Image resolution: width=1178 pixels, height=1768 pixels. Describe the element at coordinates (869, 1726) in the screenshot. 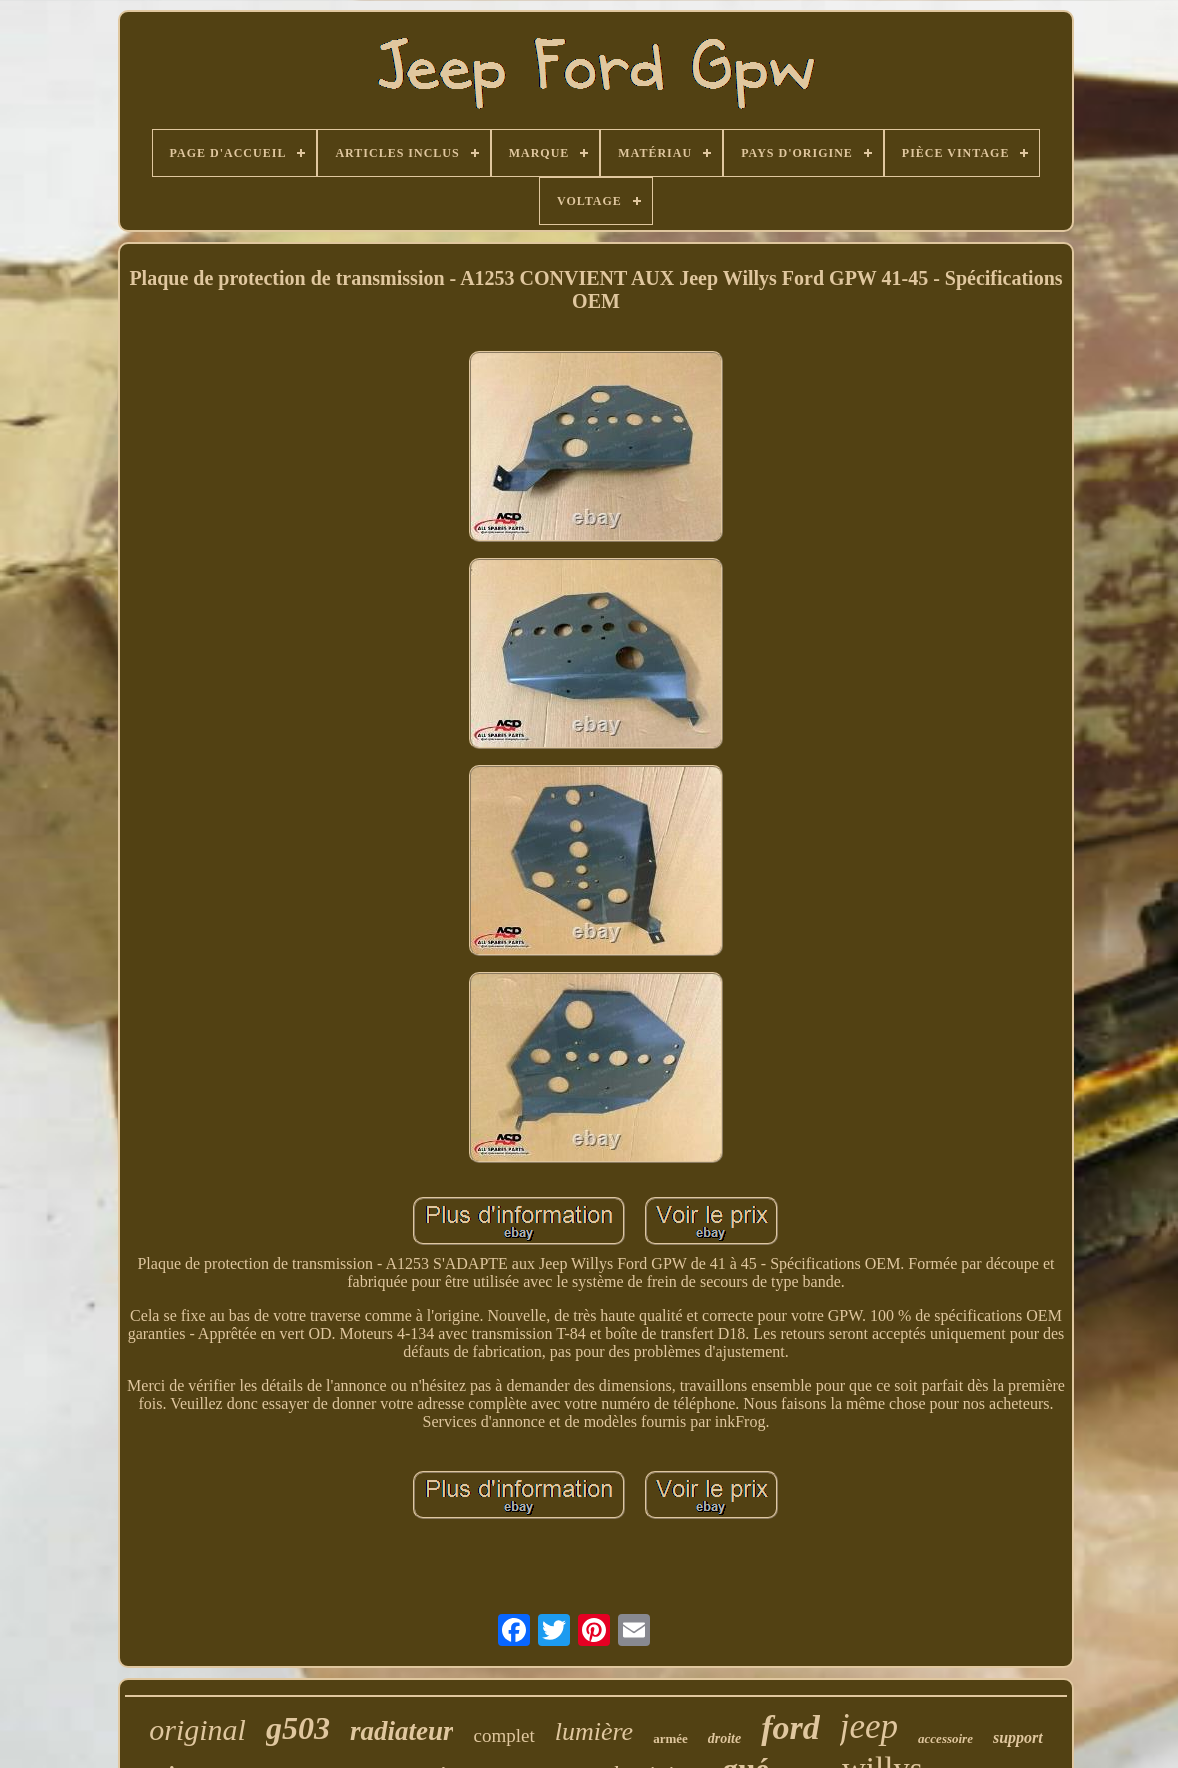

I see `jeep` at that location.